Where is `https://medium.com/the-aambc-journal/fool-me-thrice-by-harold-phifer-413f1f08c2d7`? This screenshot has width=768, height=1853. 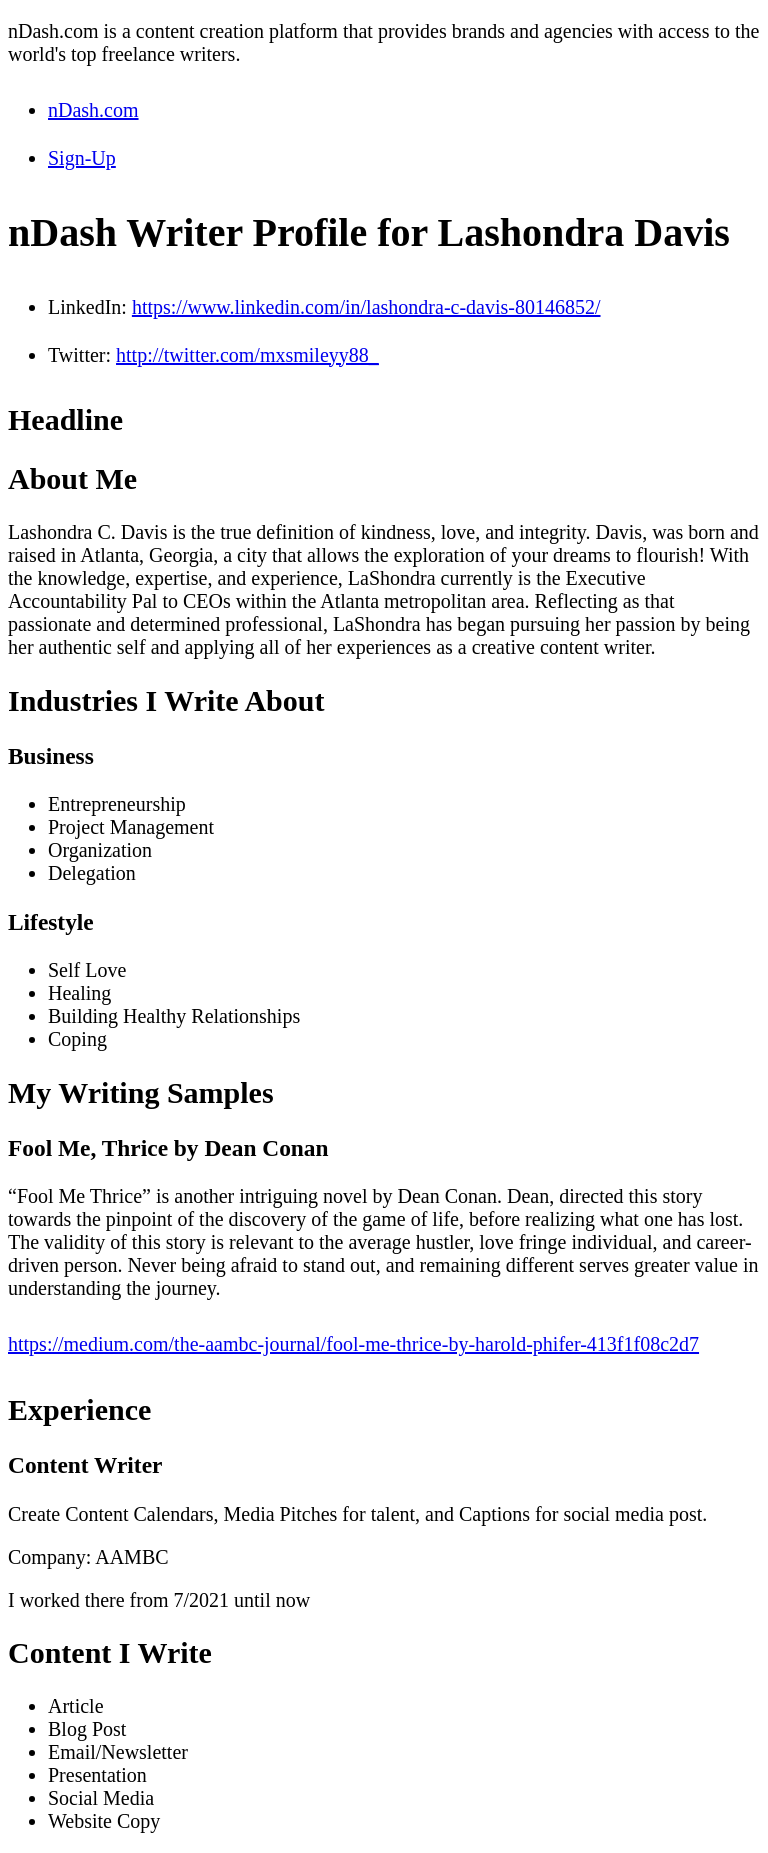 https://medium.com/the-aambc-journal/fool-me-thrice-by-harold-phifer-413f1f08c2d7 is located at coordinates (353, 1344).